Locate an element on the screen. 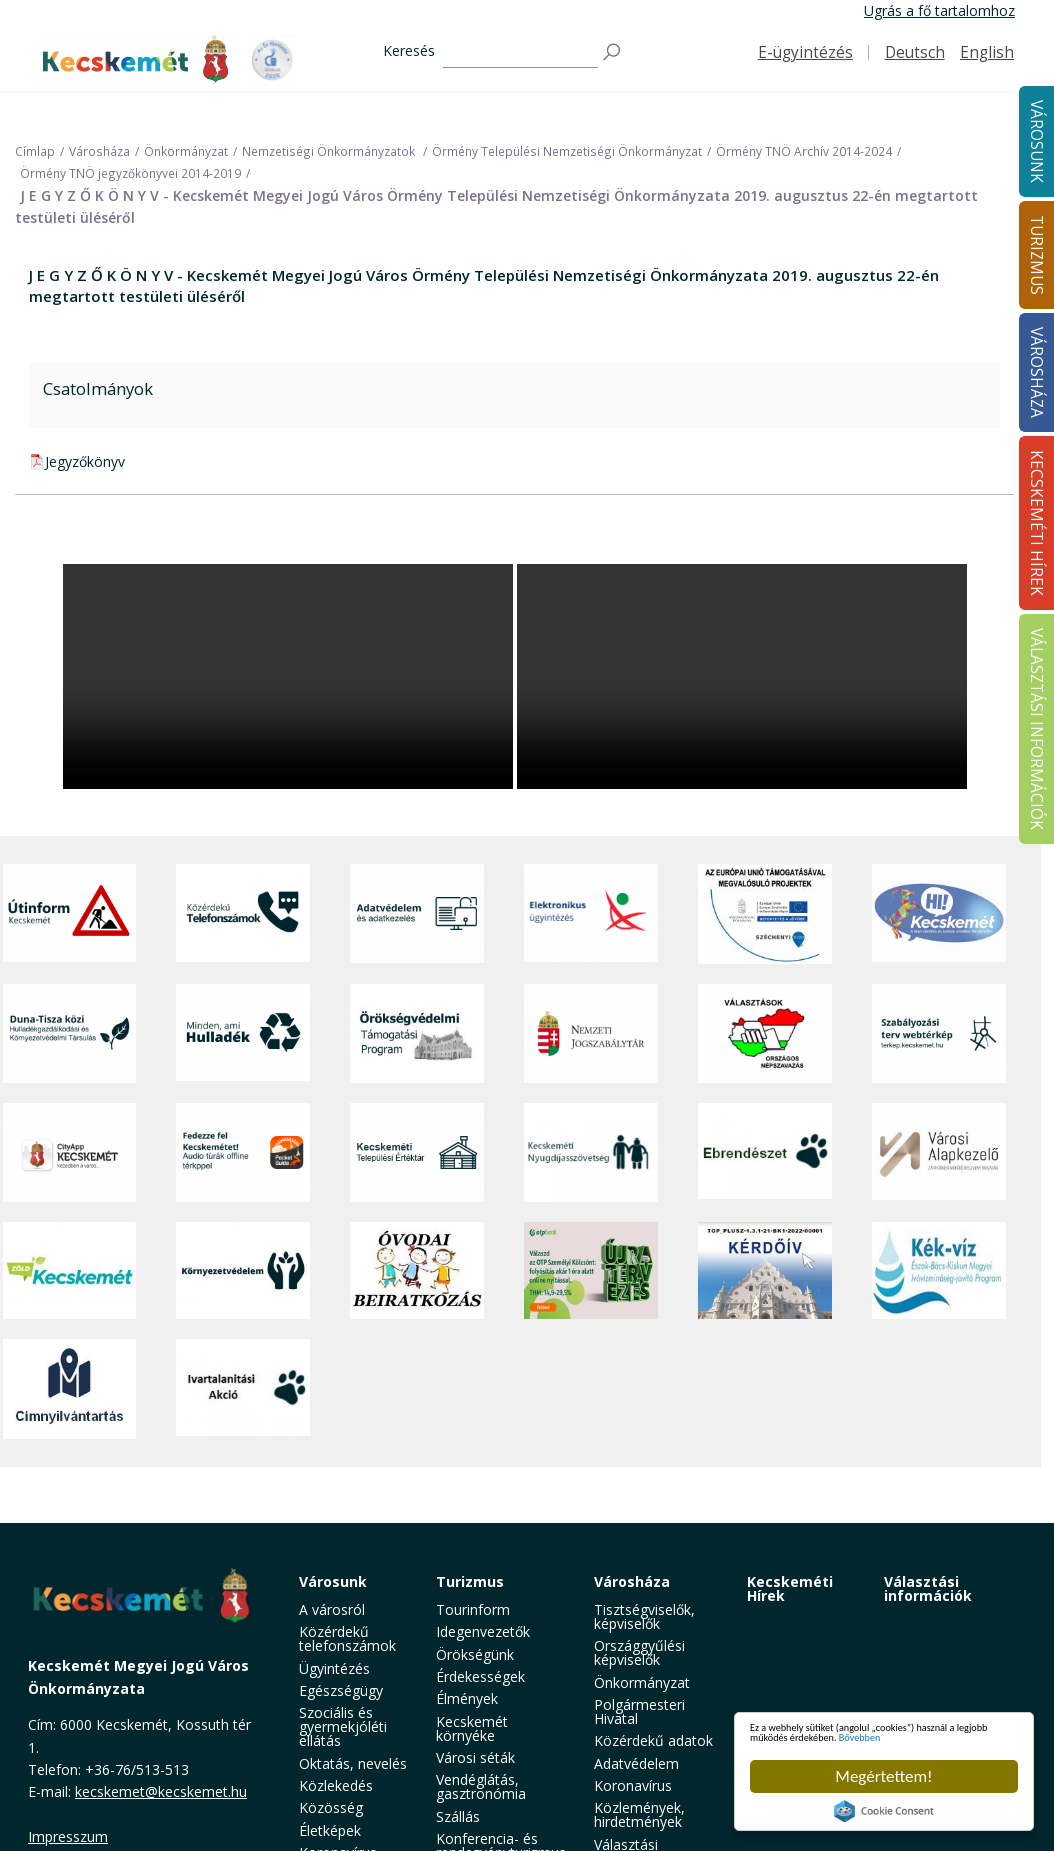 The width and height of the screenshot is (1054, 1851). Ugrás a fő tartalomhoz is located at coordinates (939, 10).